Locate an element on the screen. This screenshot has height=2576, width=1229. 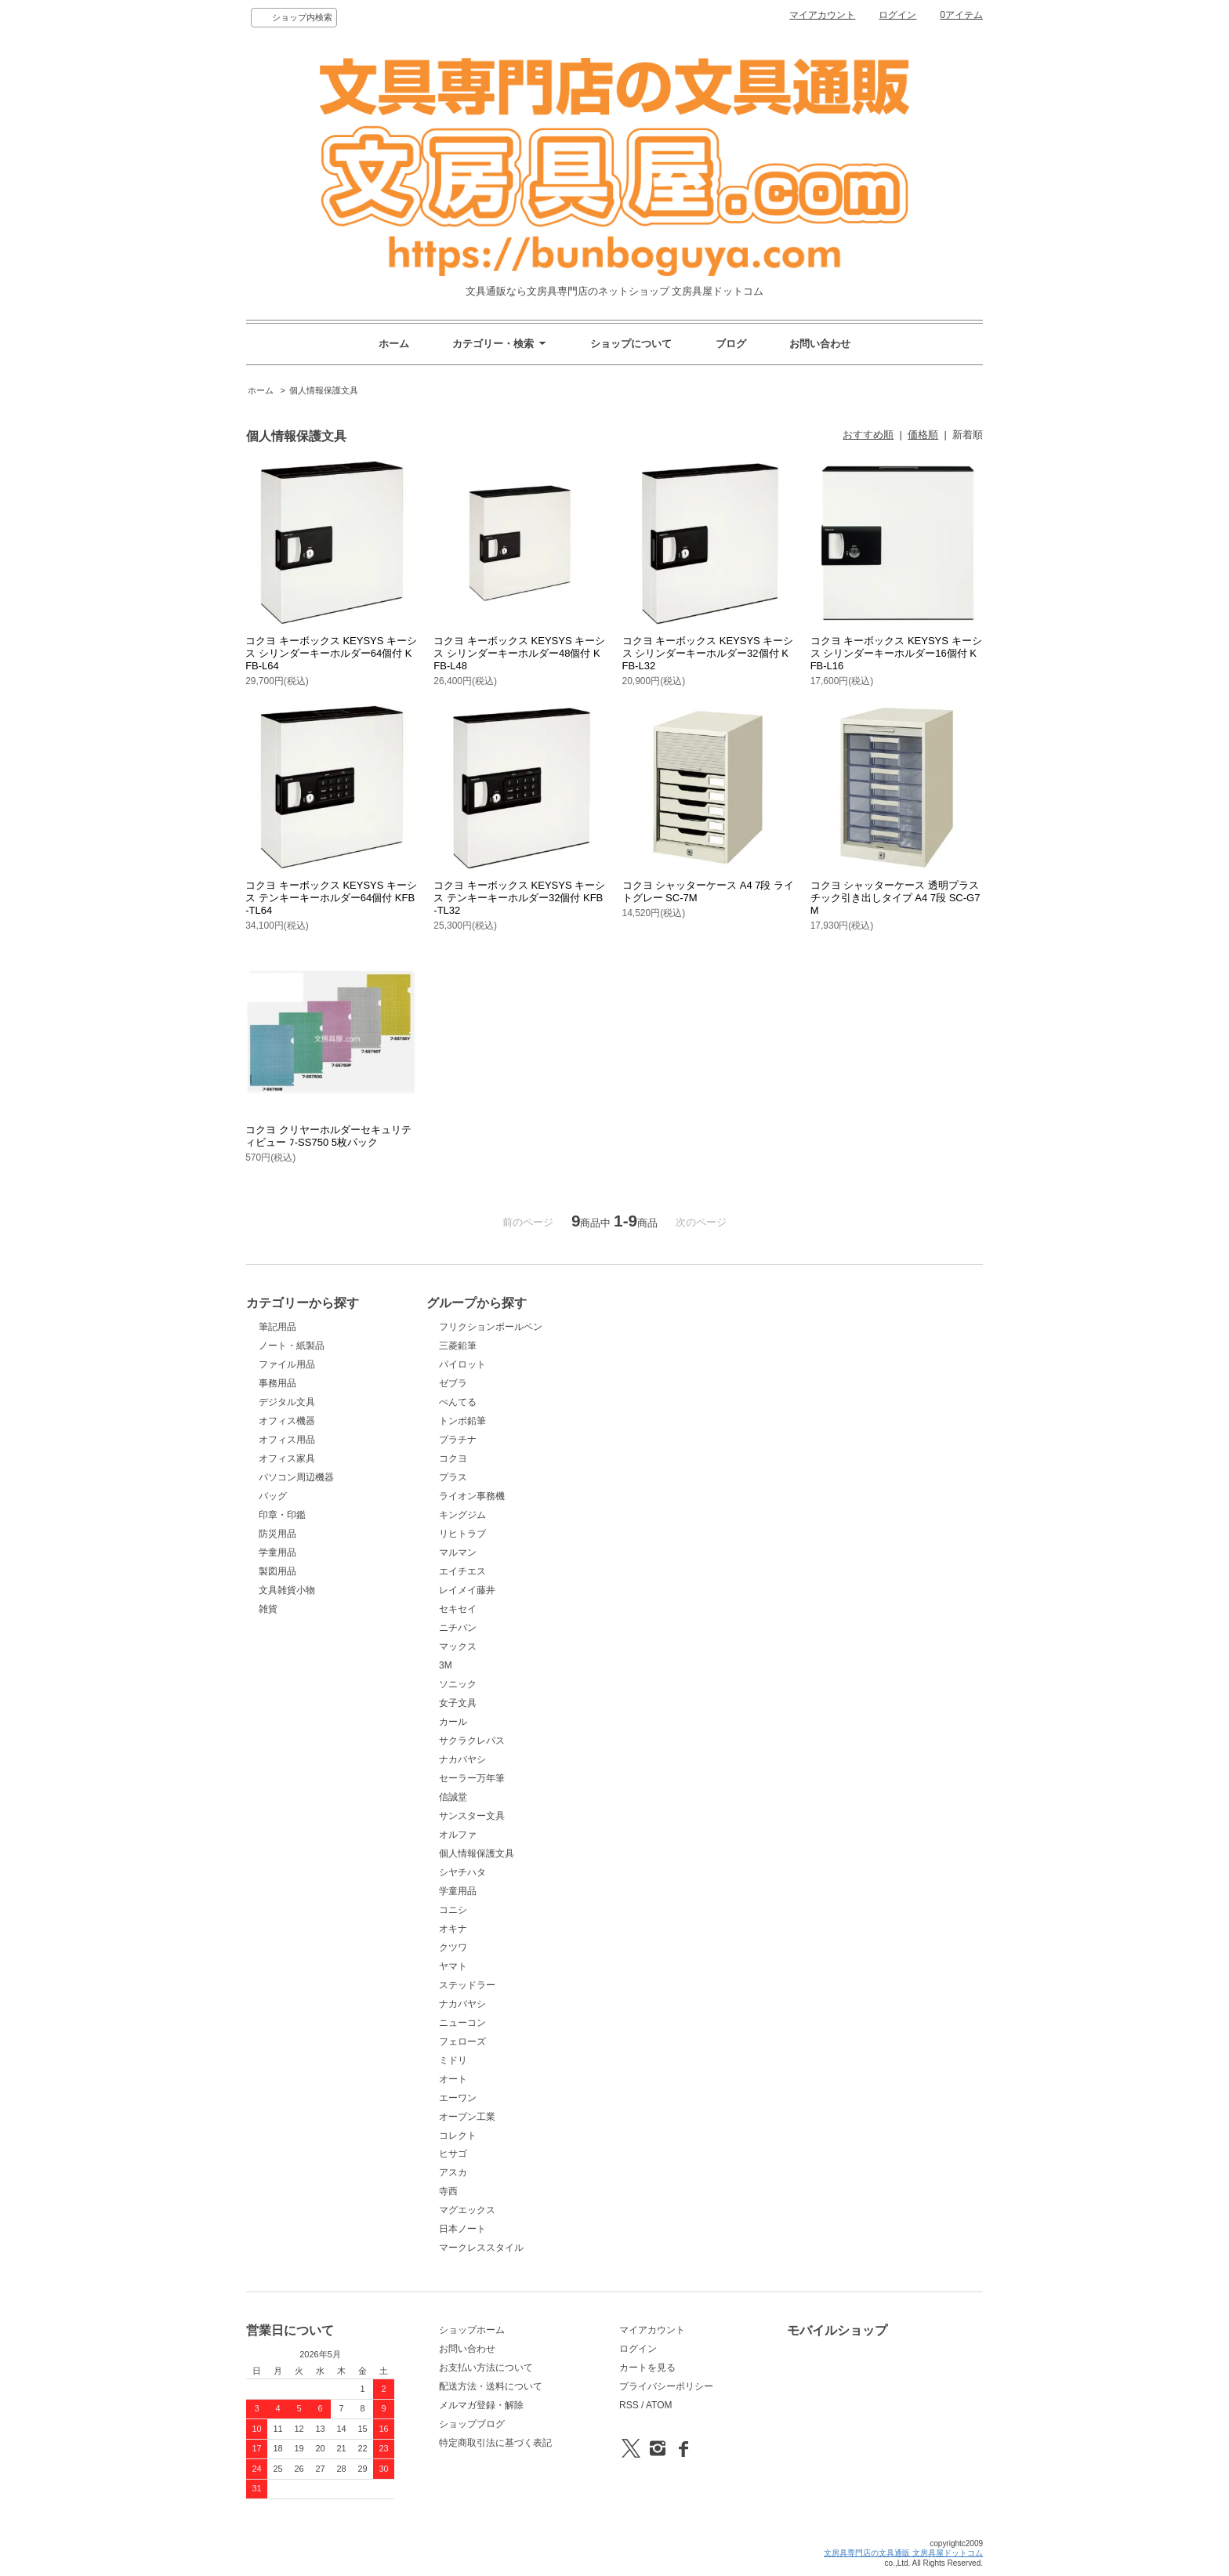
お問い合わせ is located at coordinates (819, 344).